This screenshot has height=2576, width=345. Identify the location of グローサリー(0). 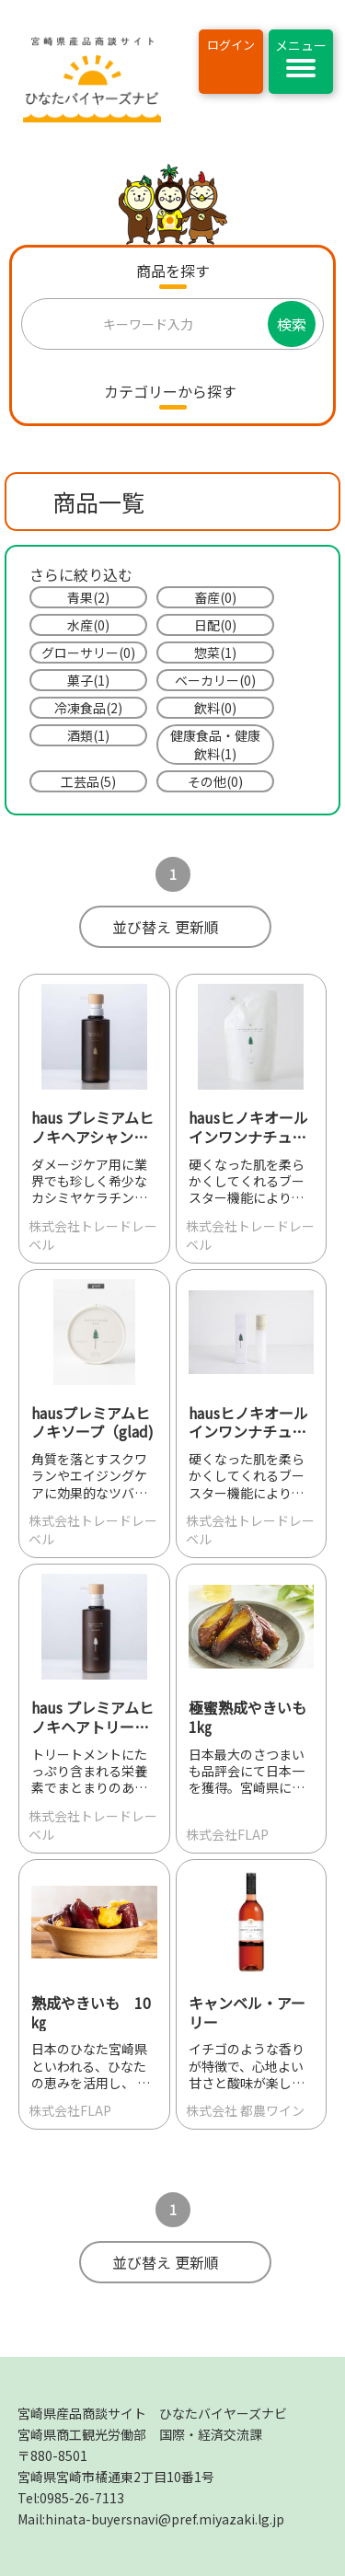
(88, 652).